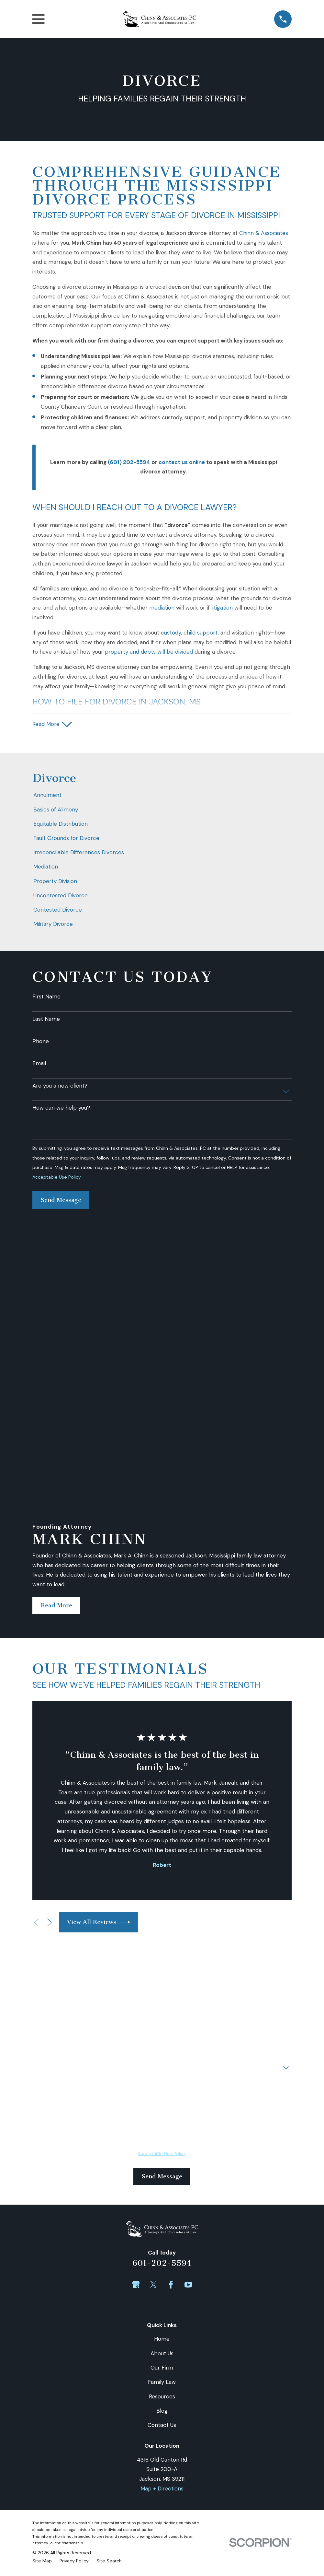  Describe the element at coordinates (59, 1086) in the screenshot. I see `Are you a new client?` at that location.